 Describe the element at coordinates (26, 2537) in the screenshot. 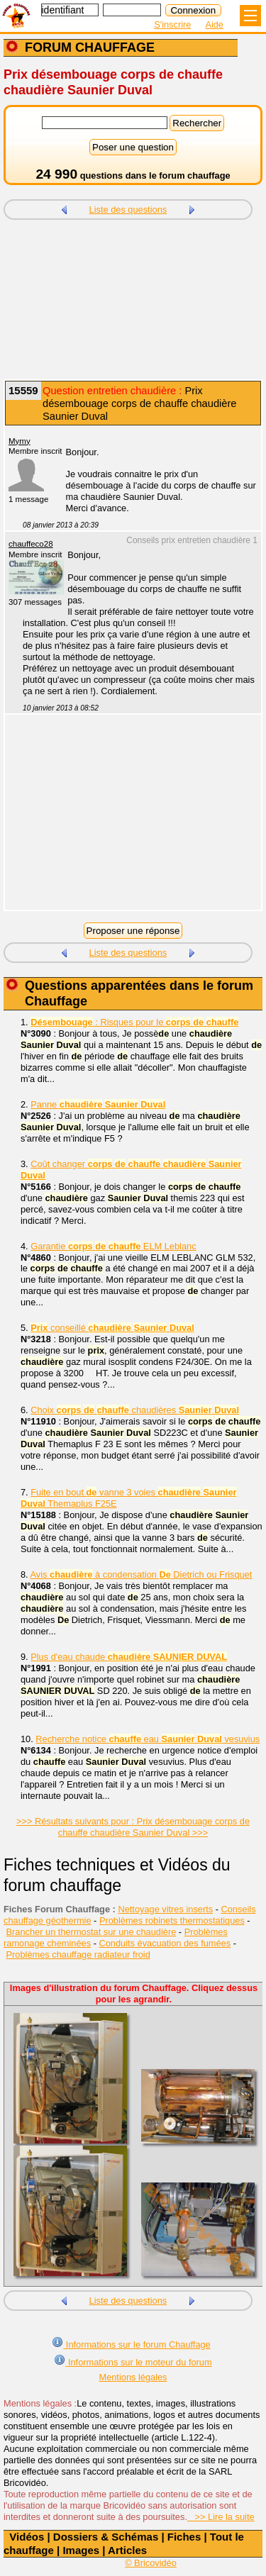

I see `Vidéos` at that location.